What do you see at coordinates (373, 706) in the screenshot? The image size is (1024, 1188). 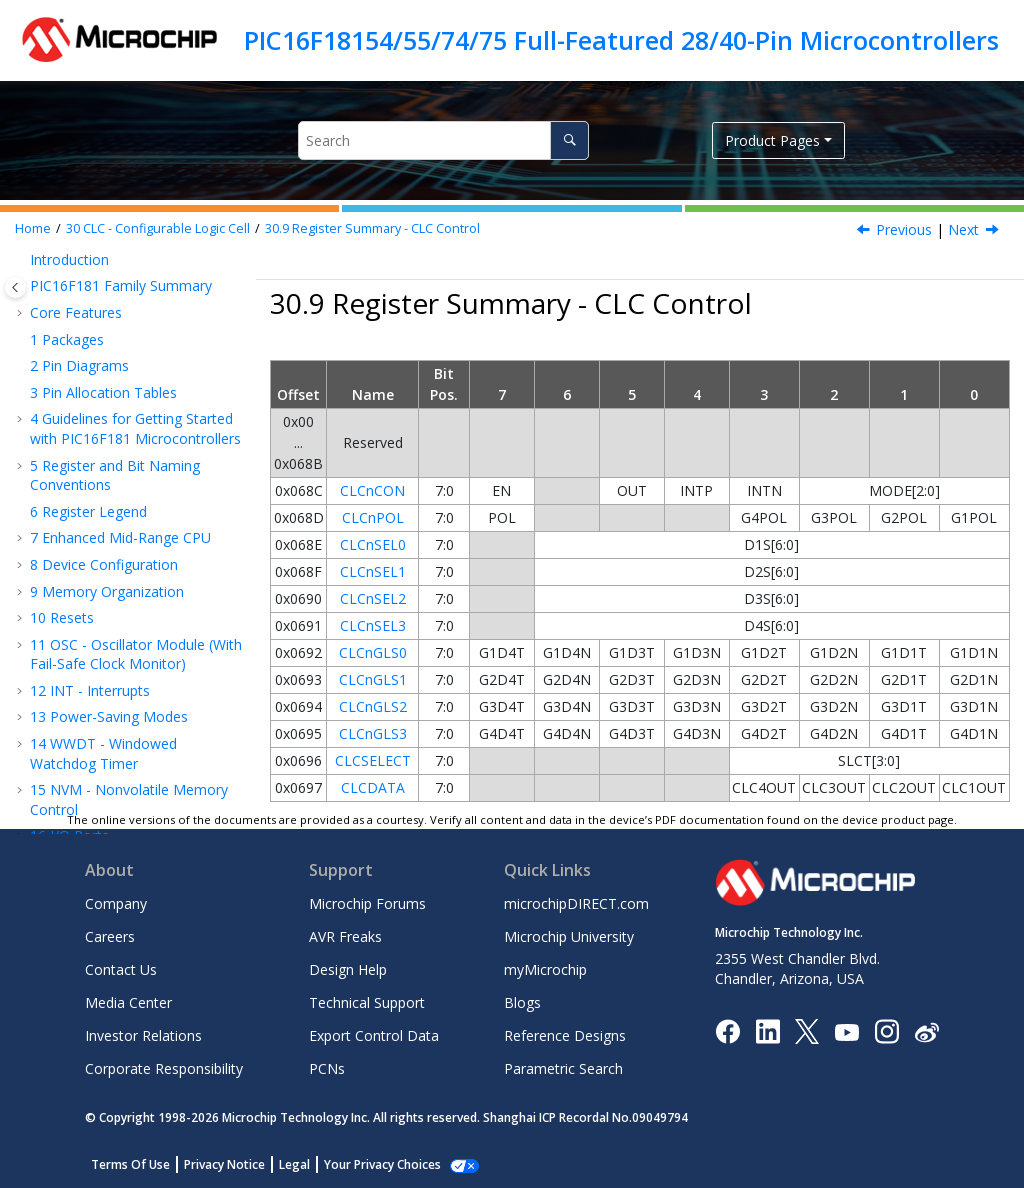 I see `CLCnGLS2` at bounding box center [373, 706].